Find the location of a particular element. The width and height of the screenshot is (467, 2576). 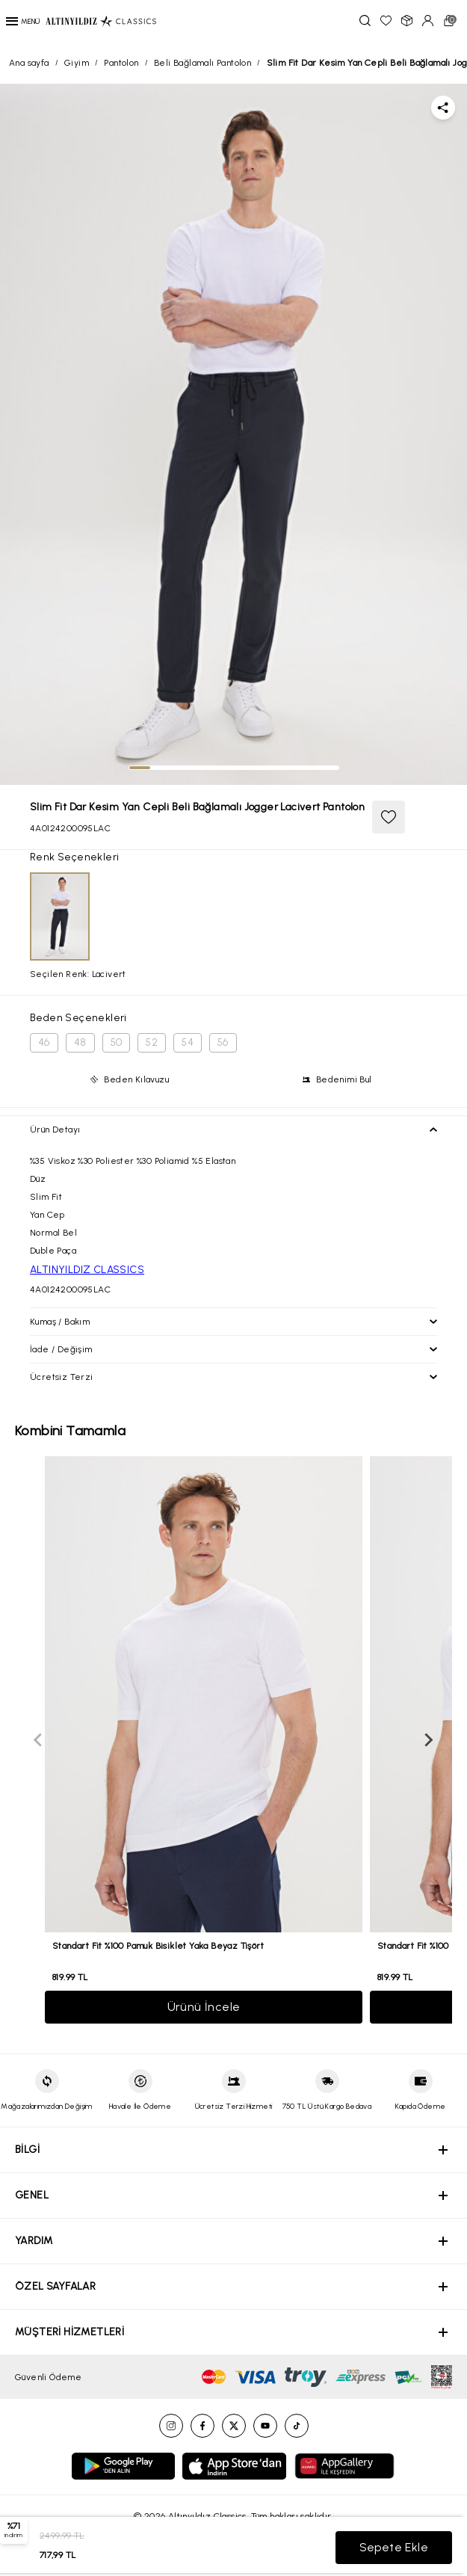

Standart Fit %100 Pamuk Bisiklet Yaka Beyaz Tişört is located at coordinates (158, 1946).